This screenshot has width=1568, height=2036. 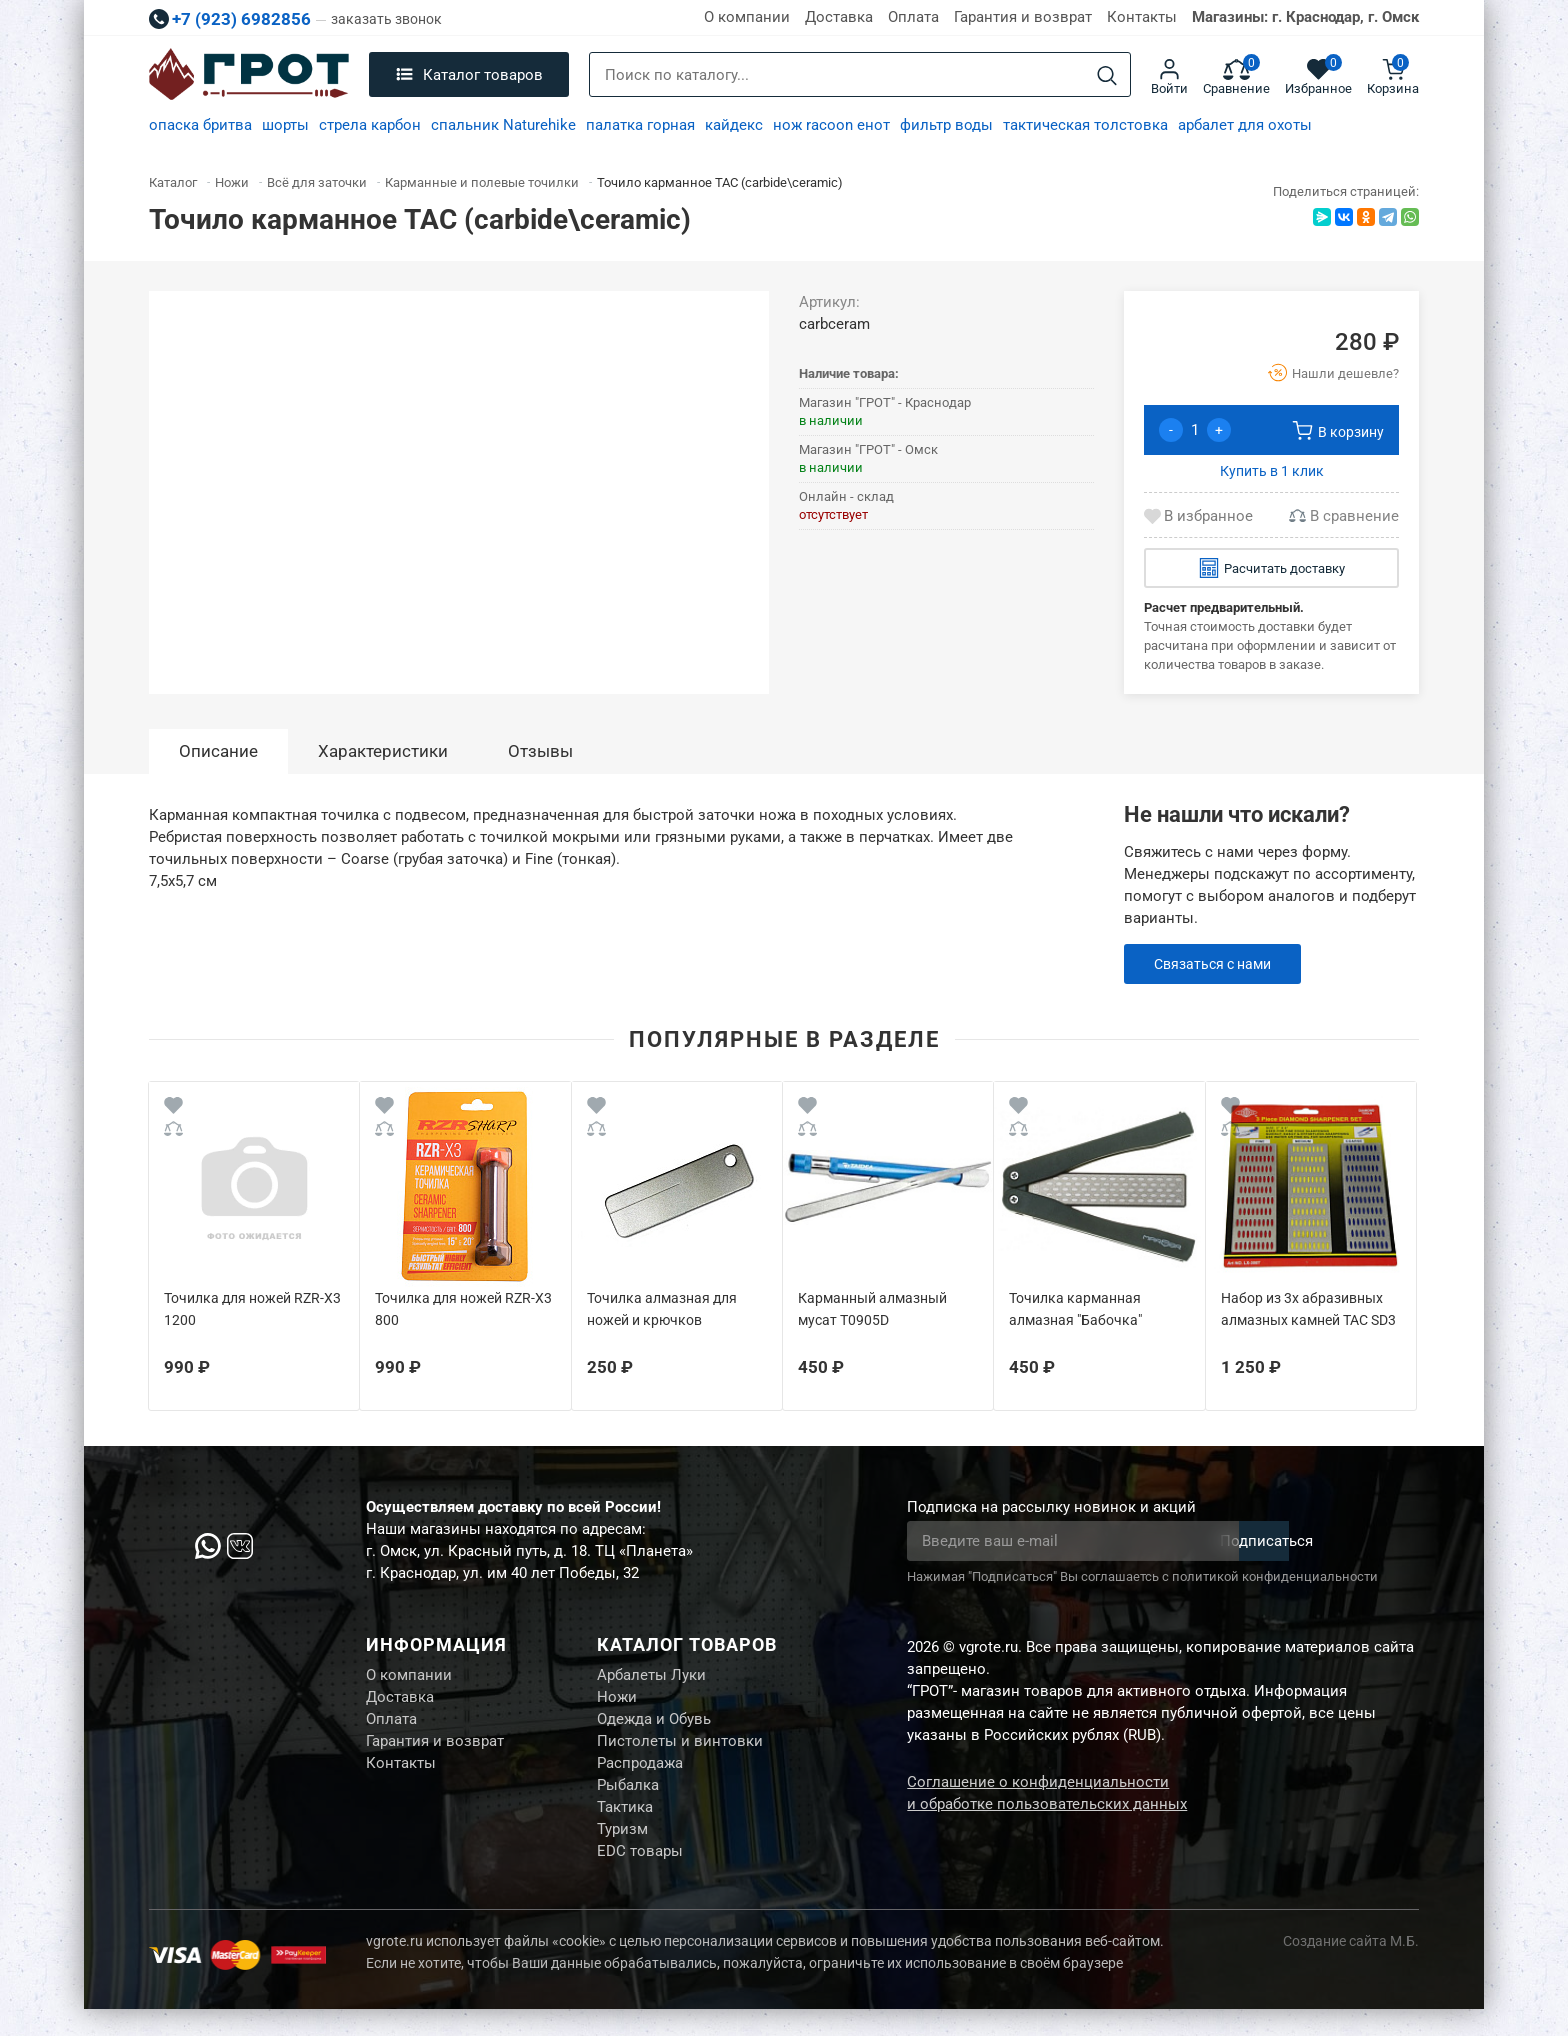 What do you see at coordinates (1217, 964) in the screenshot?
I see `Связаться с нами` at bounding box center [1217, 964].